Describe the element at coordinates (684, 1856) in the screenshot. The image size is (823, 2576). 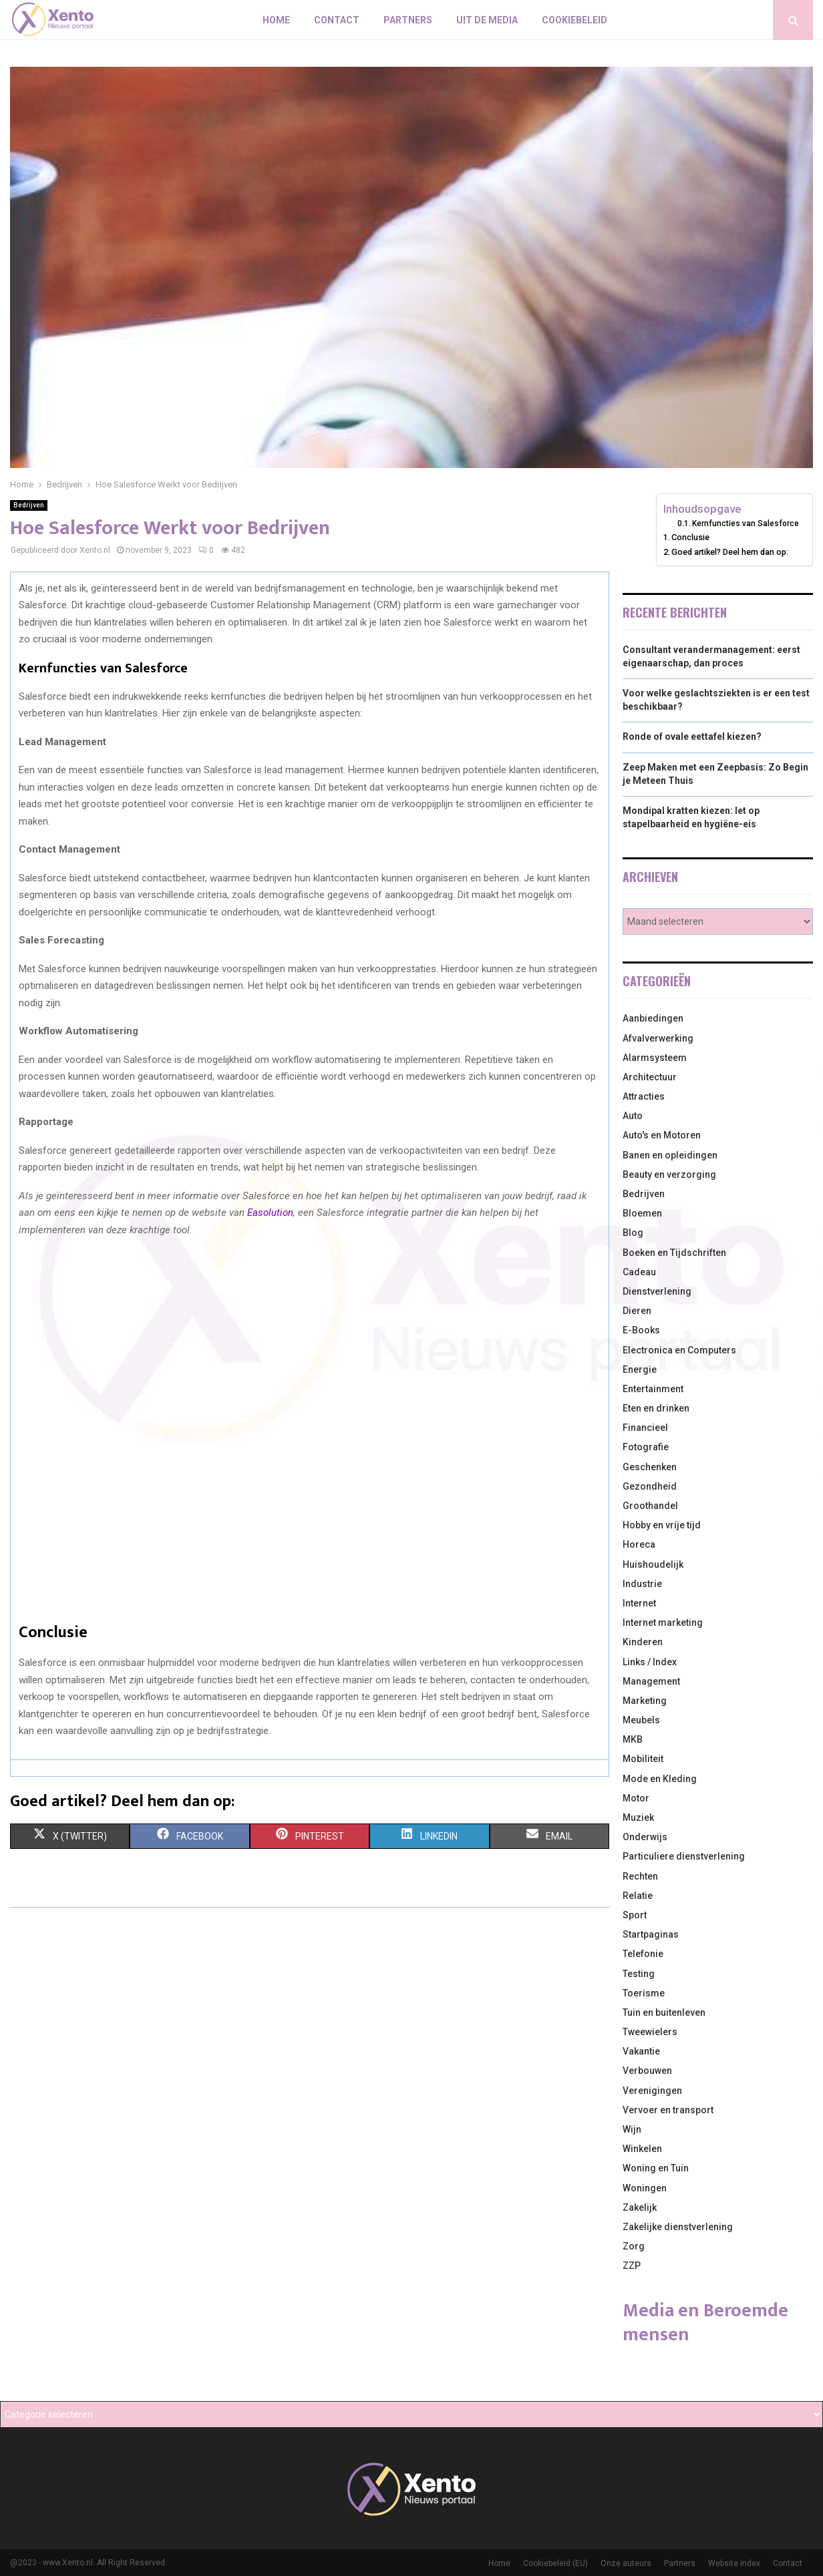
I see `Particuliere dienstverlening` at that location.